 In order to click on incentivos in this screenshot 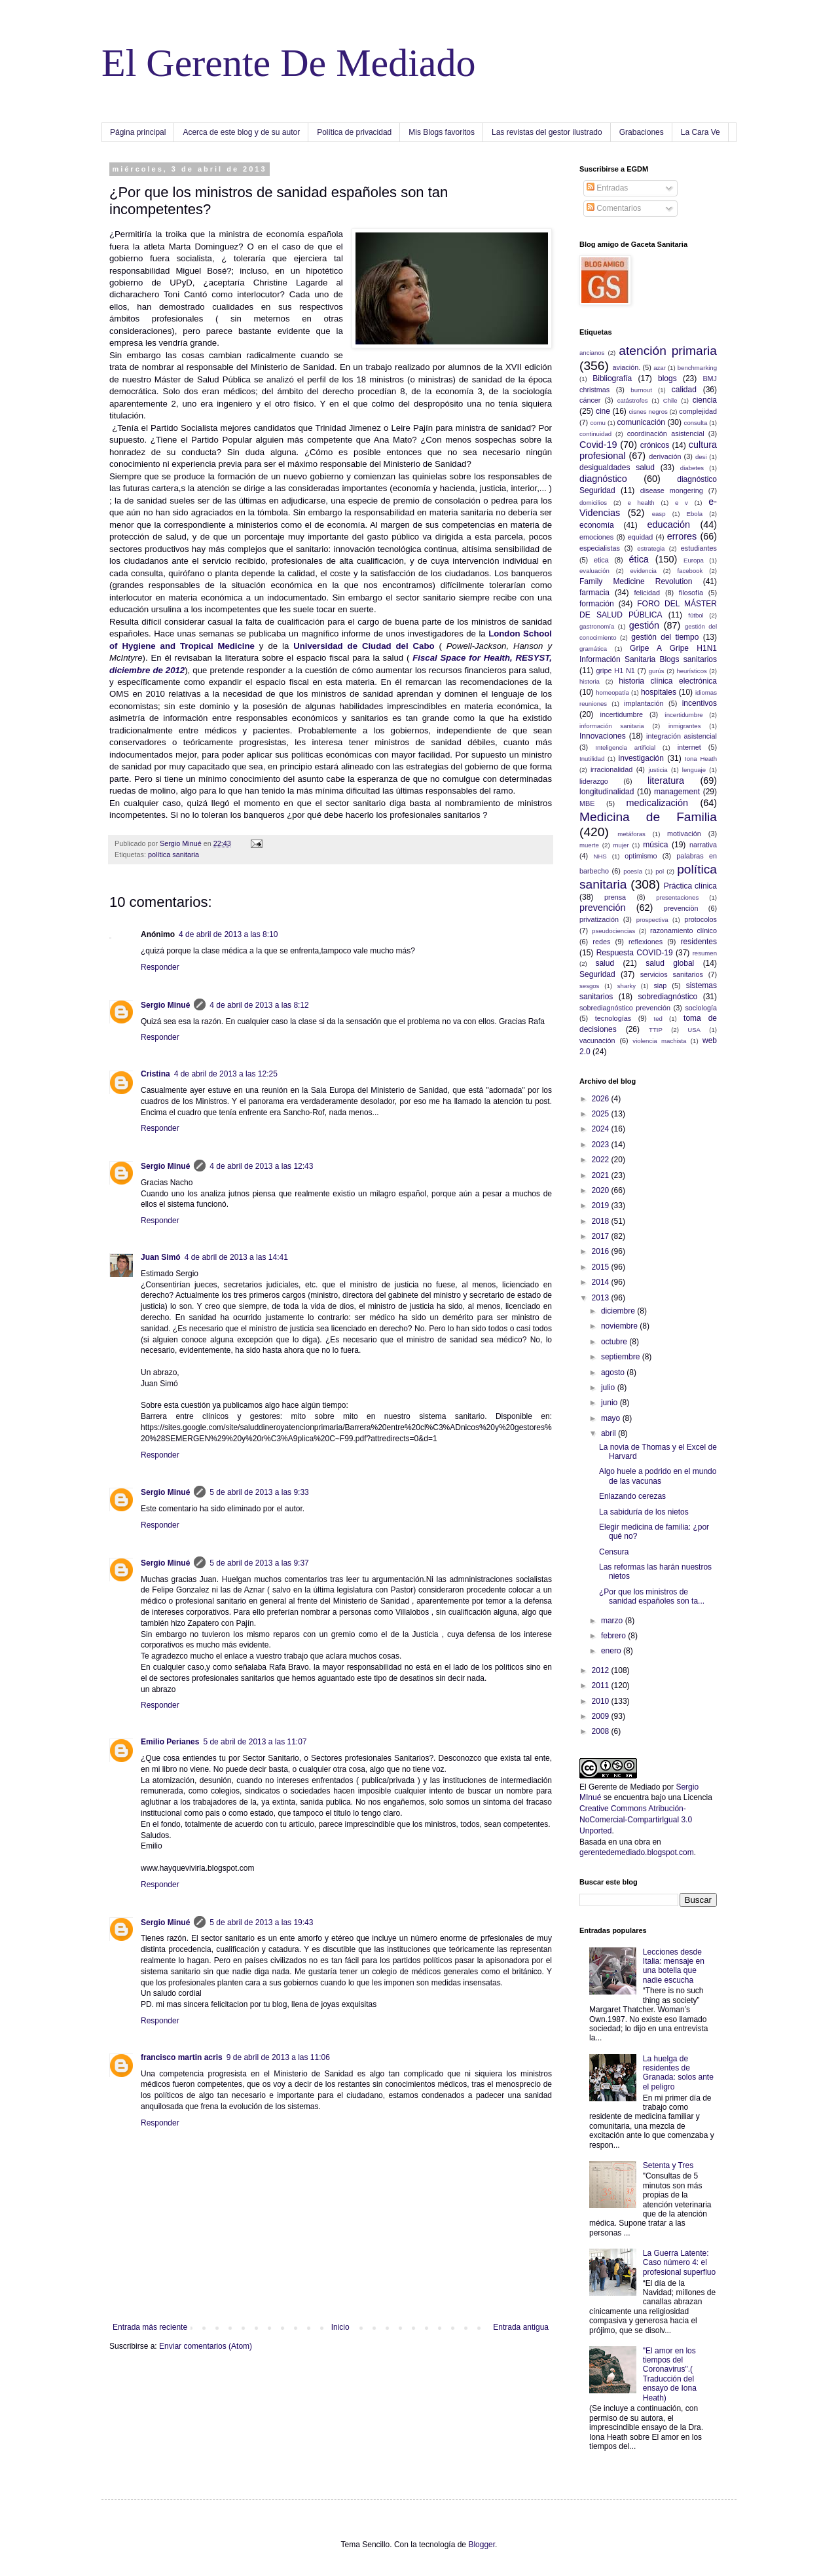, I will do `click(699, 703)`.